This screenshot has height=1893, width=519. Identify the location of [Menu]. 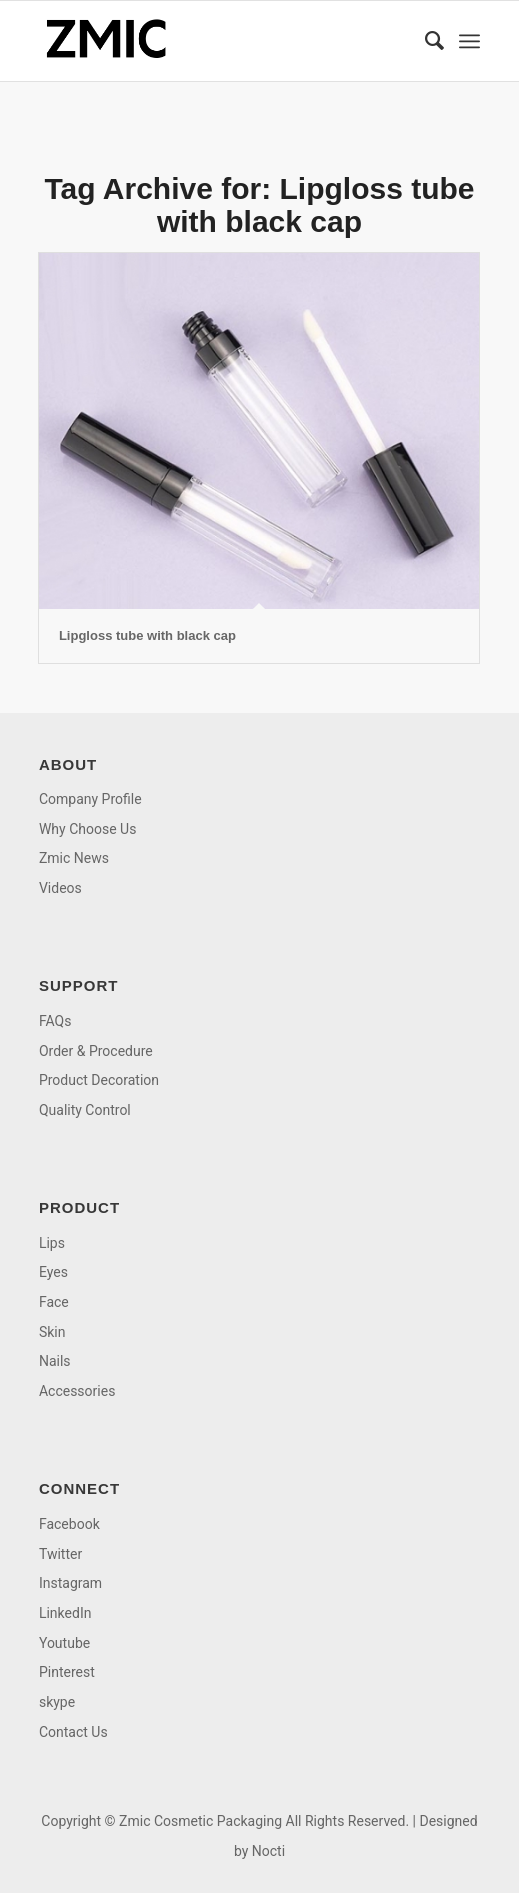
(469, 41).